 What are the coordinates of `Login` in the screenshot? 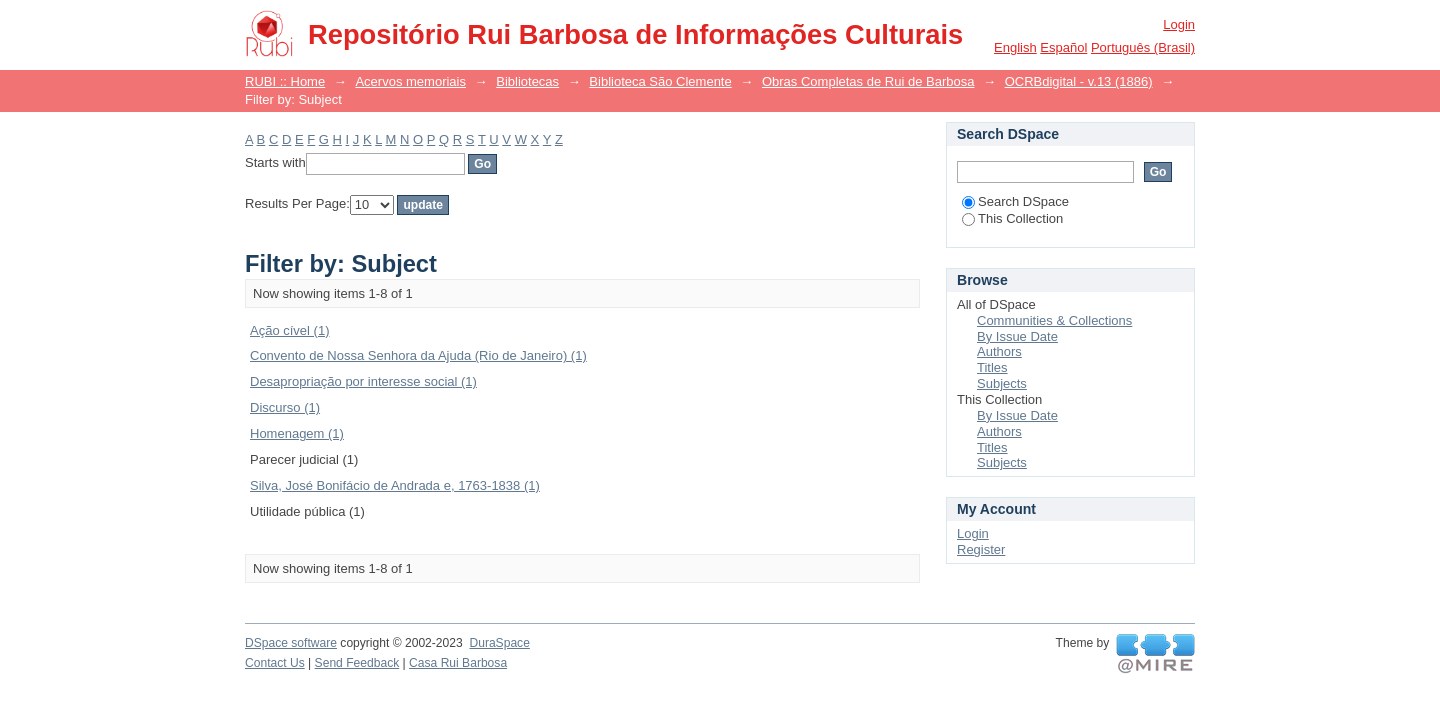 It's located at (1179, 24).